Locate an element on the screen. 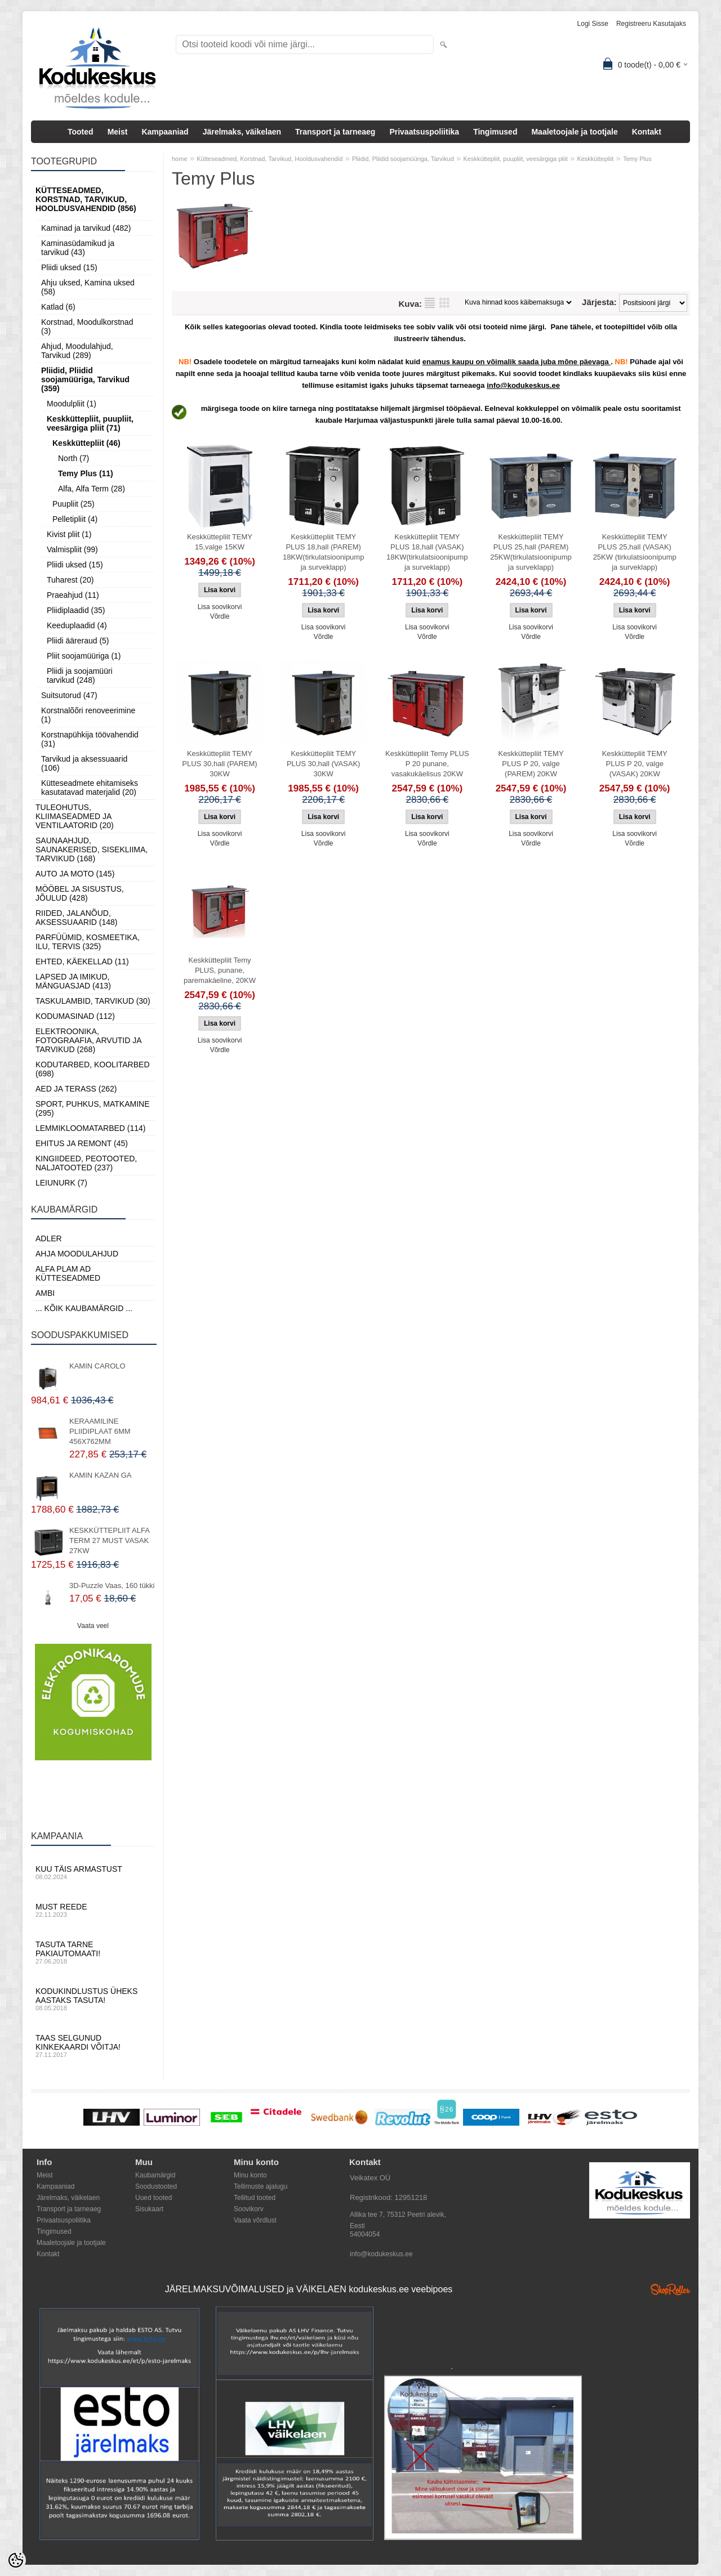 This screenshot has height=2576, width=721. Logi sisse is located at coordinates (592, 24).